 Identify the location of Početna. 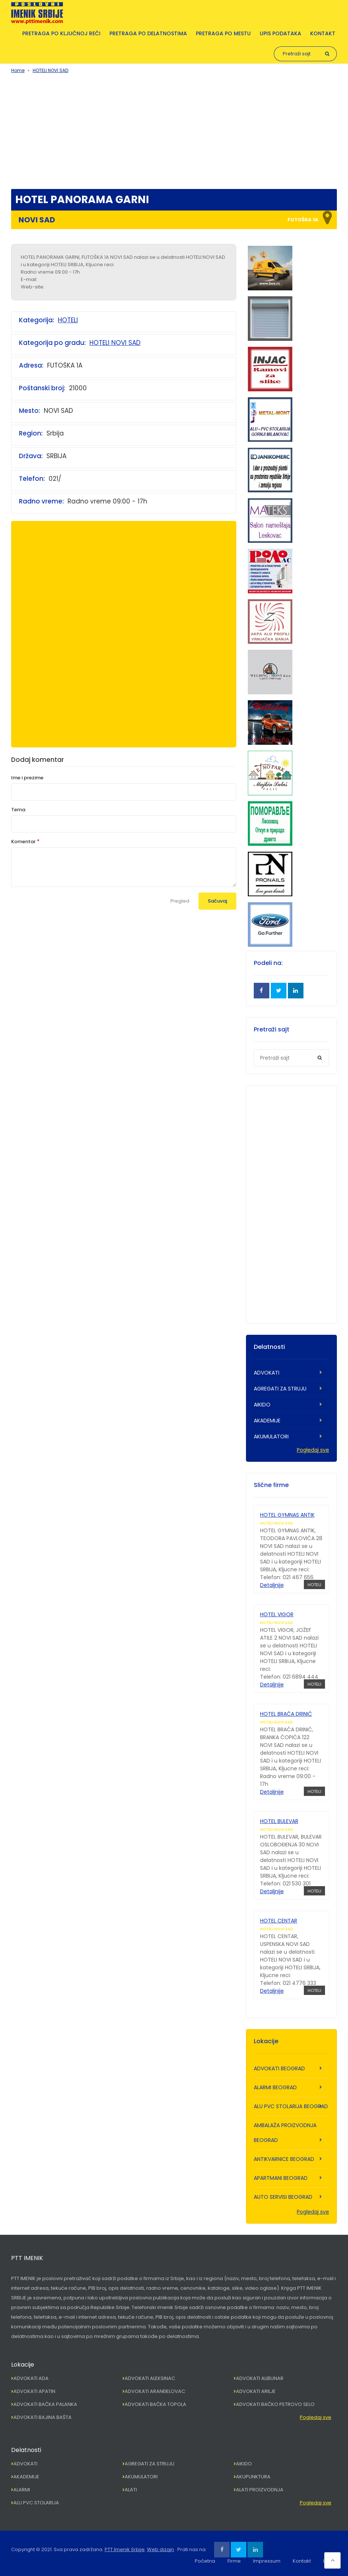
(205, 2560).